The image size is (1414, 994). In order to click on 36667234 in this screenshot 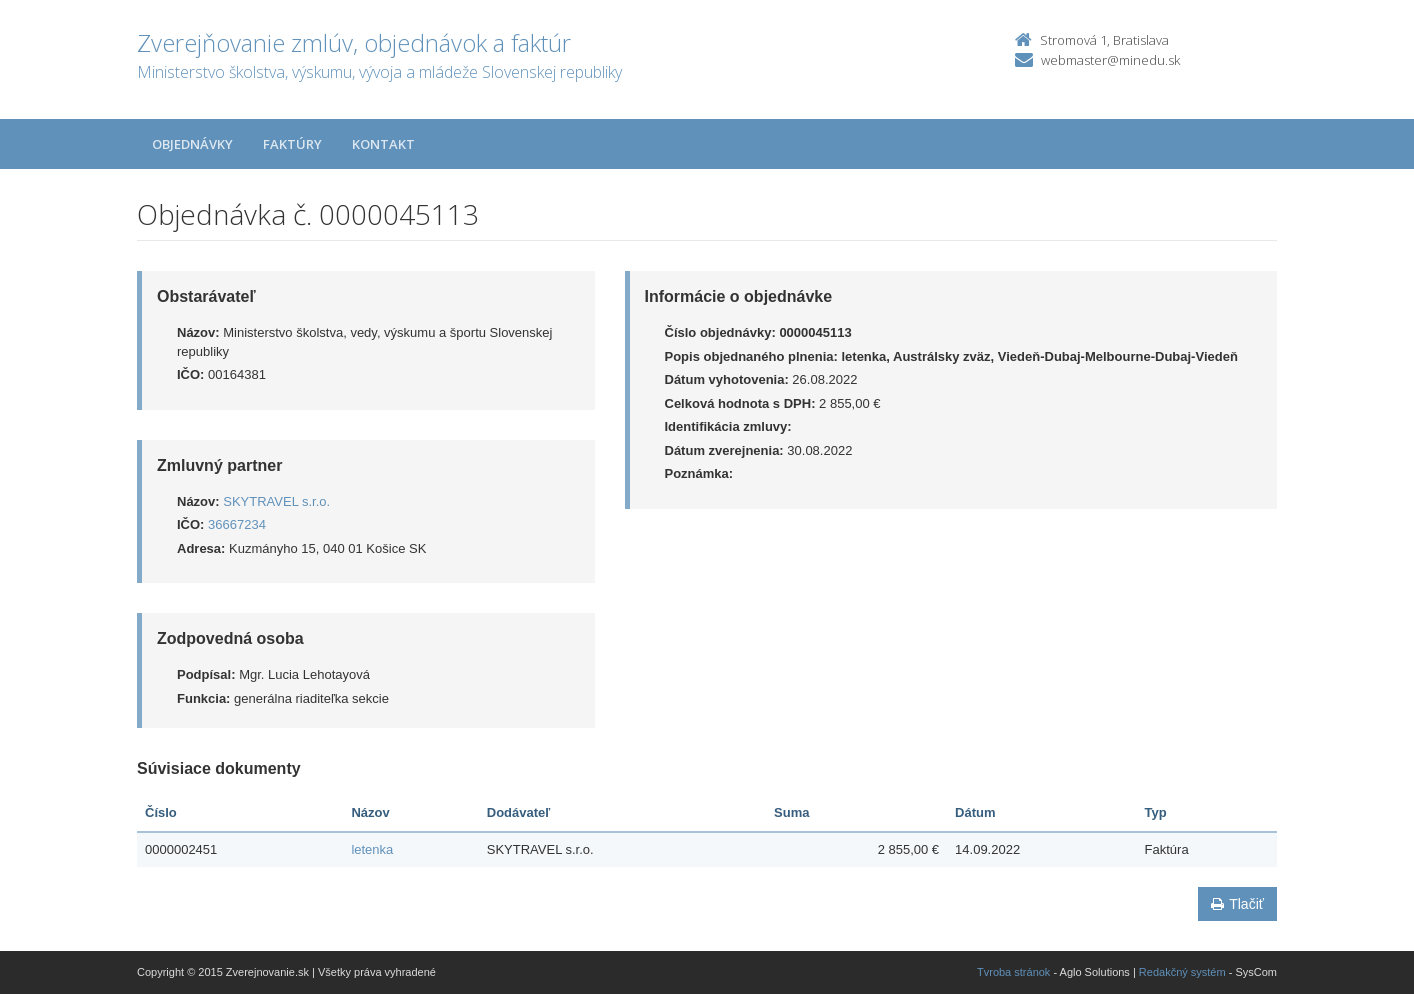, I will do `click(237, 524)`.